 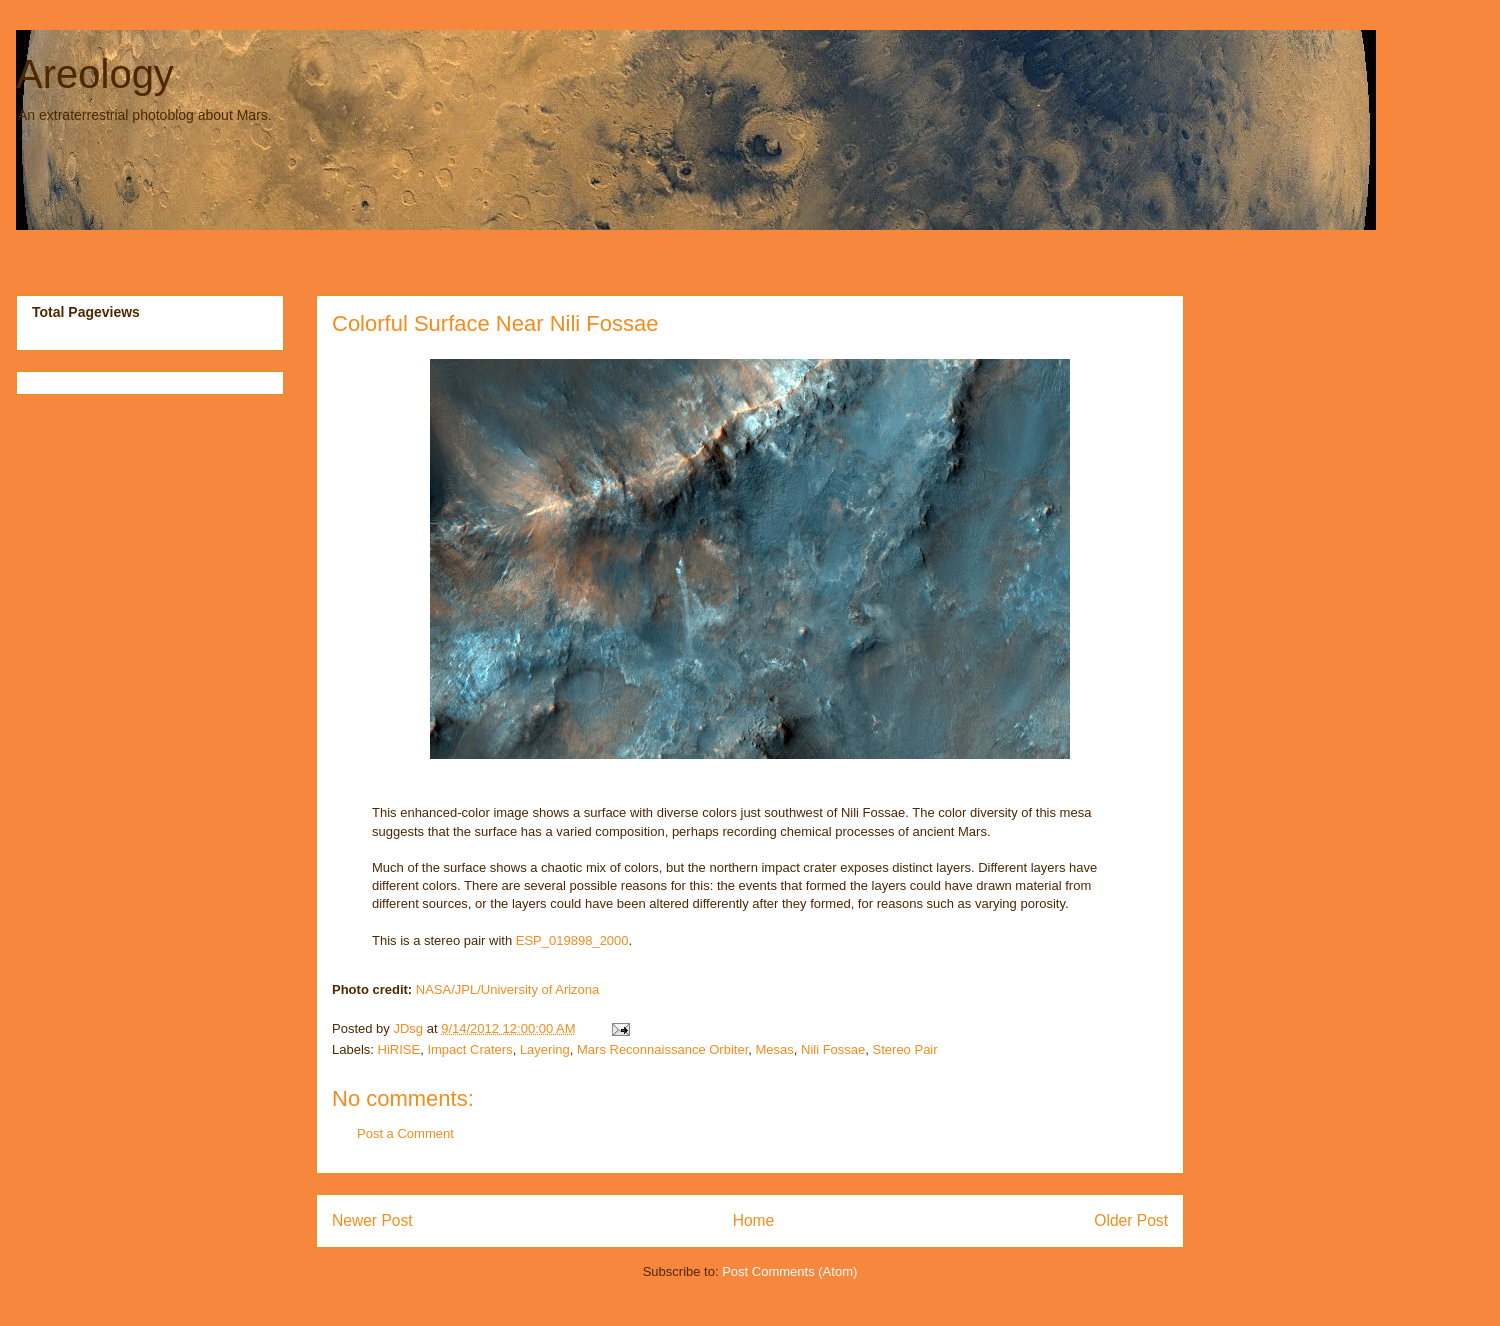 I want to click on ESP_019898_2000, so click(x=572, y=940).